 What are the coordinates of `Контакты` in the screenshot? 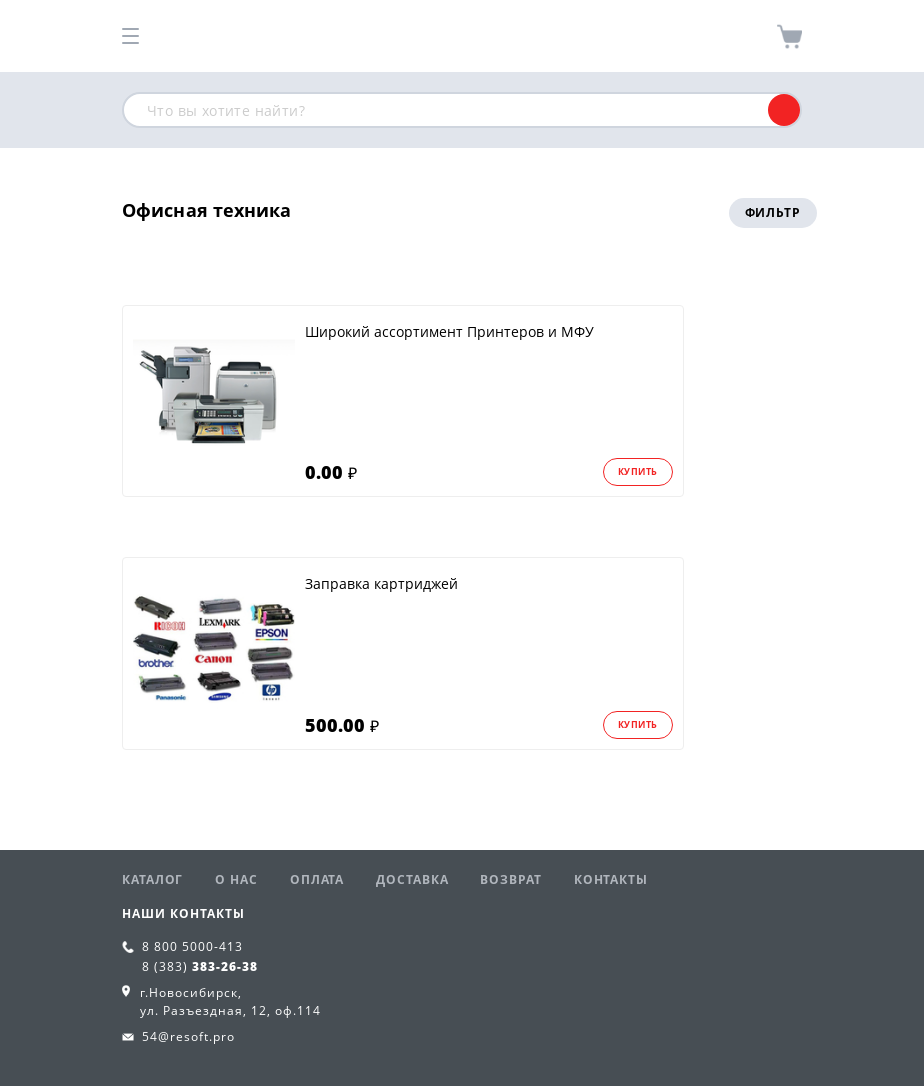 It's located at (611, 879).